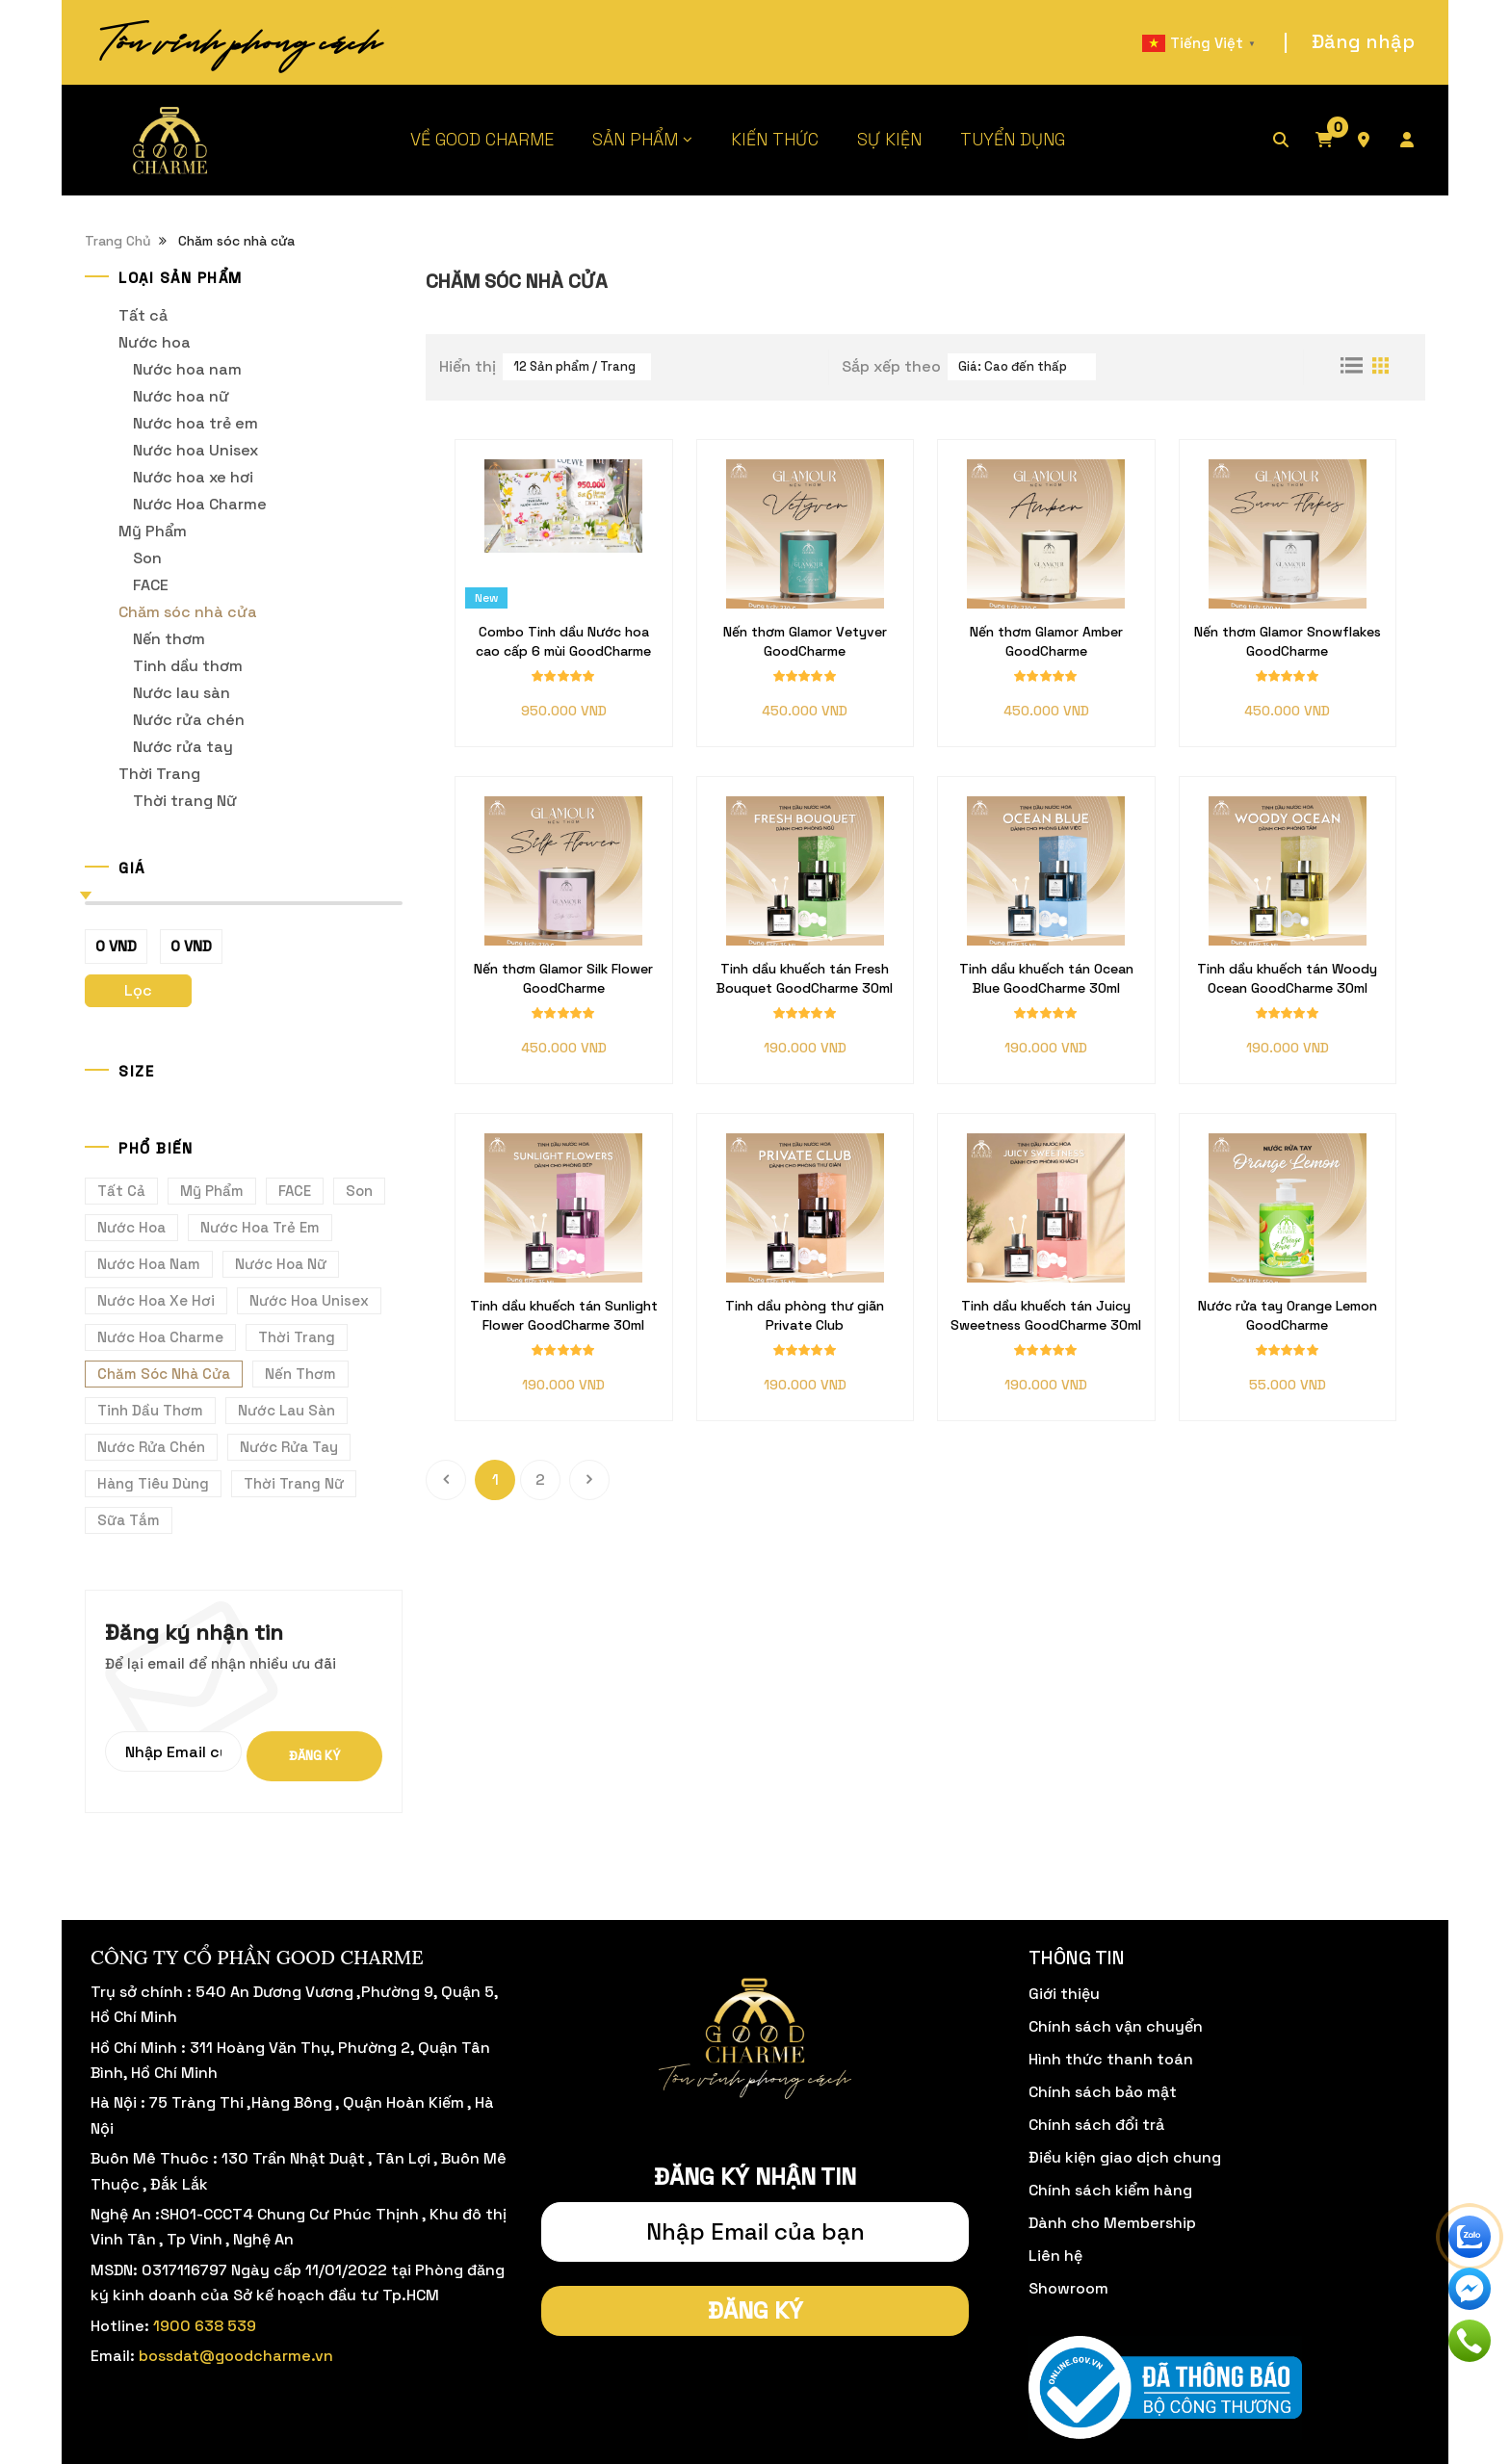 The image size is (1510, 2464). I want to click on Nước lau sàn, so click(181, 693).